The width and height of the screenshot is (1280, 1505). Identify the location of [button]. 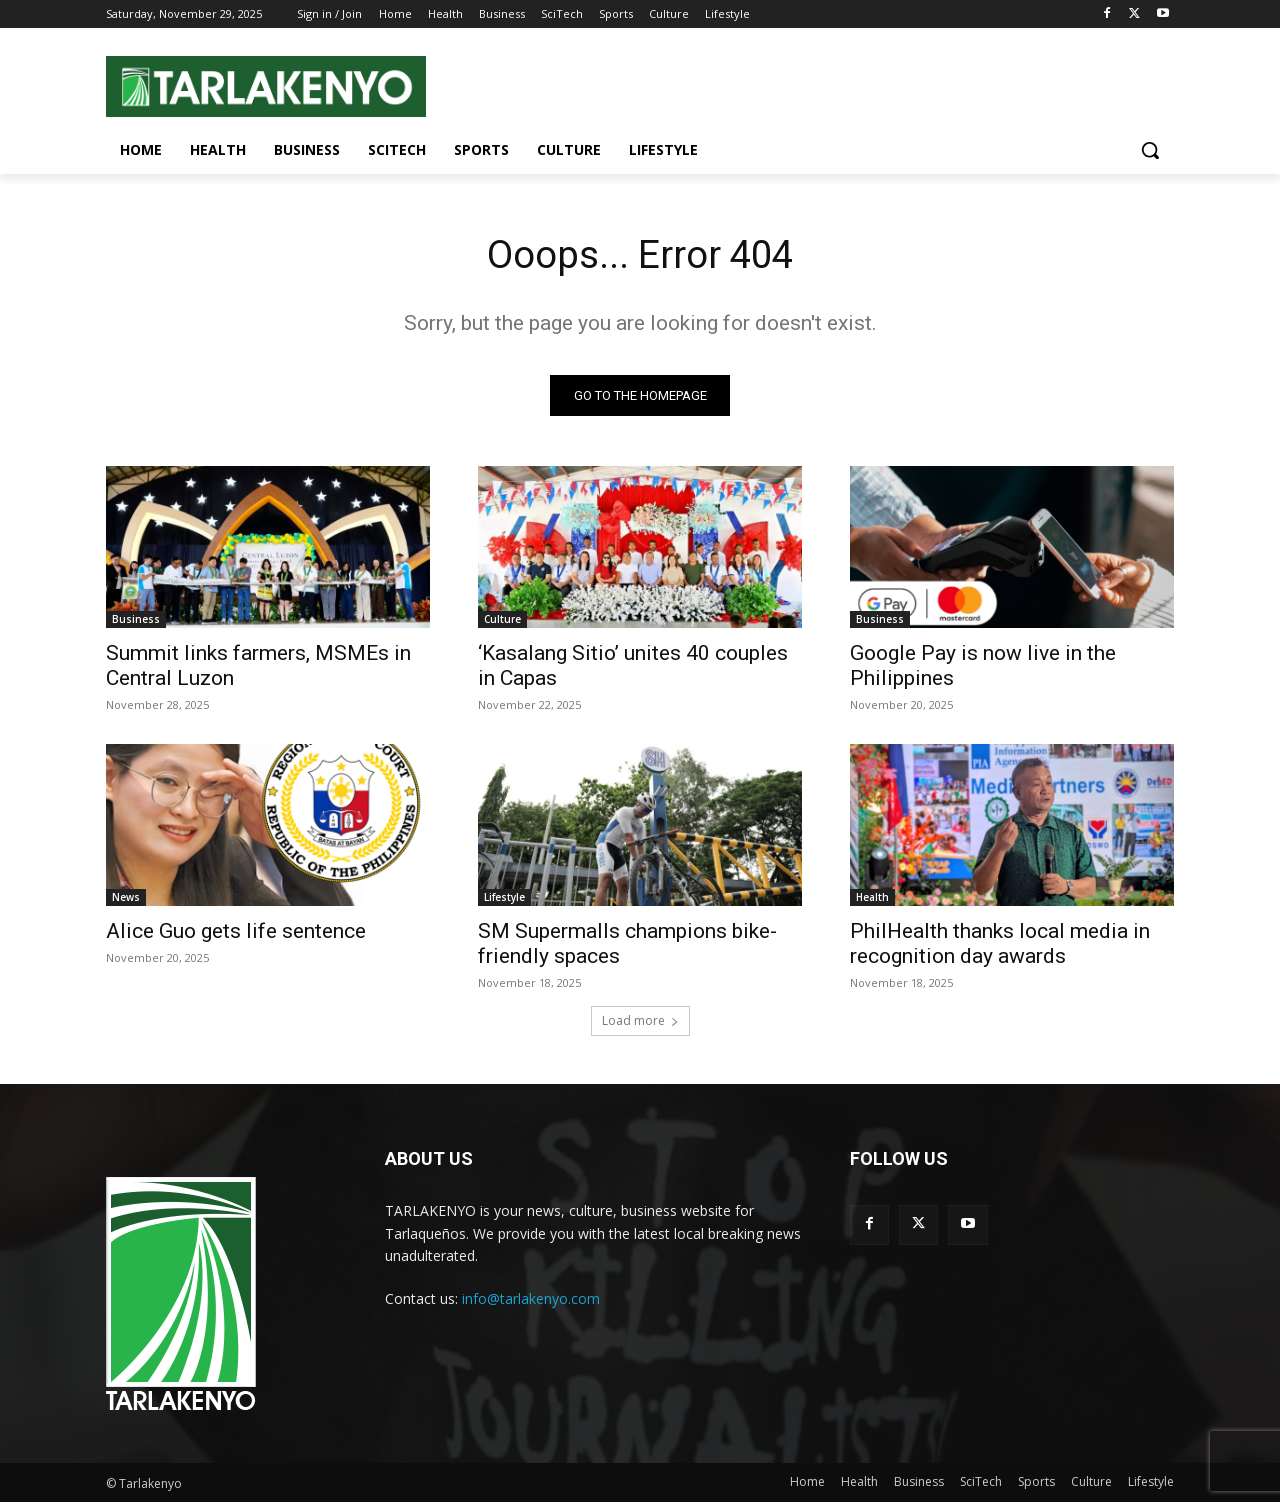
(1150, 150).